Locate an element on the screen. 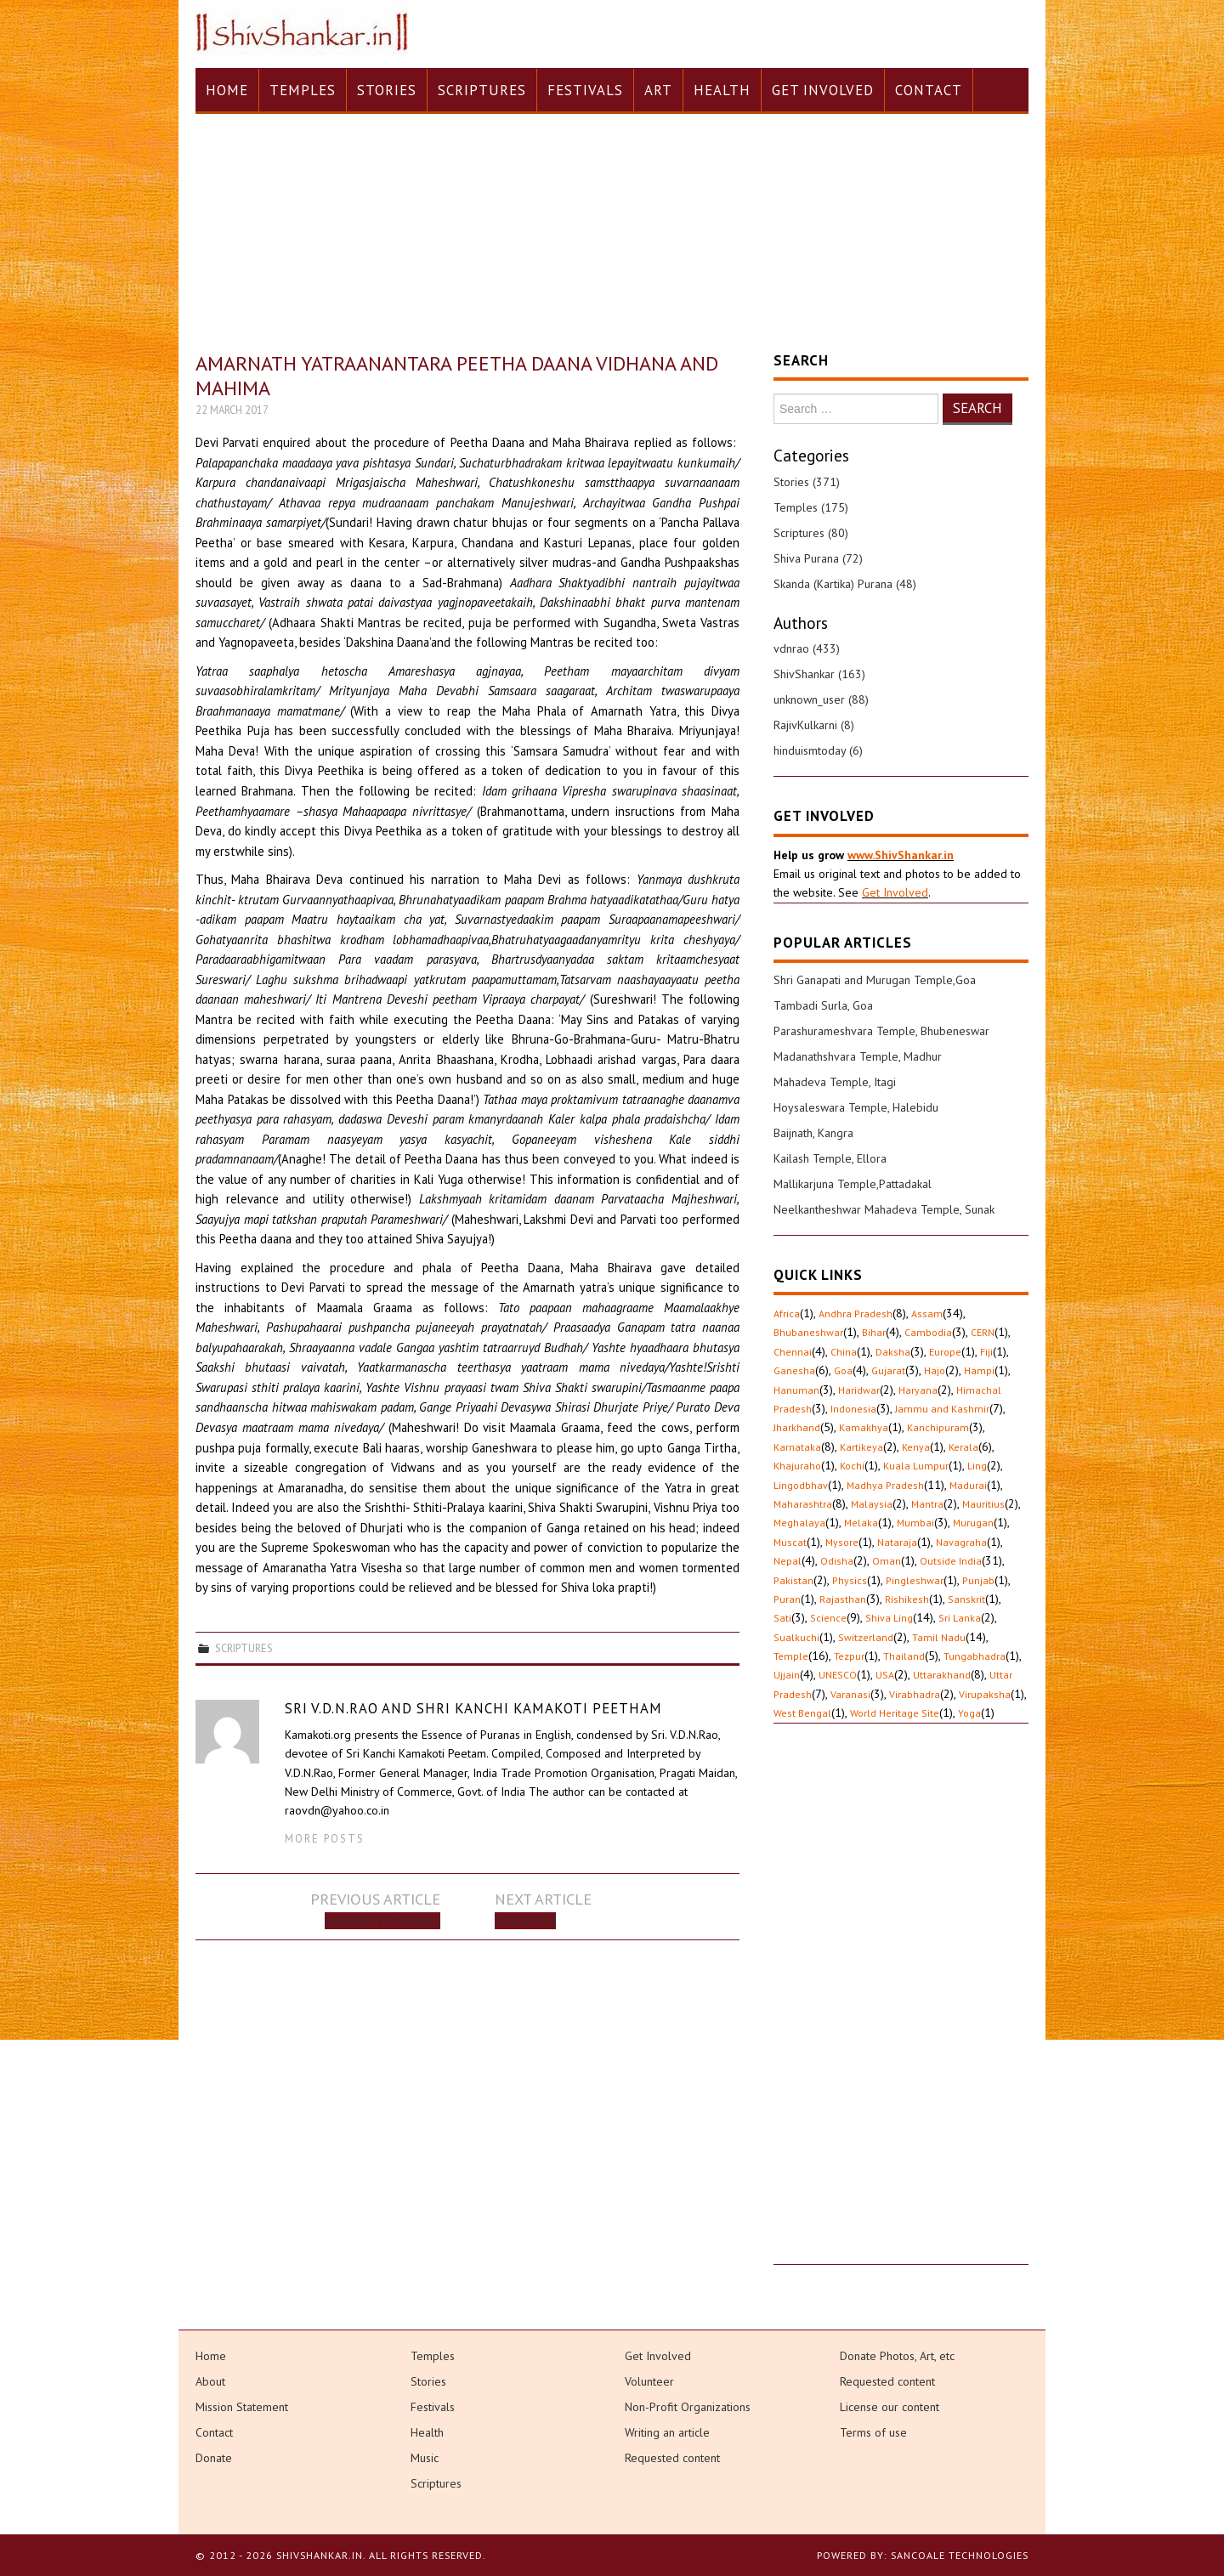 The height and width of the screenshot is (2576, 1224). Conclusion is located at coordinates (525, 1921).